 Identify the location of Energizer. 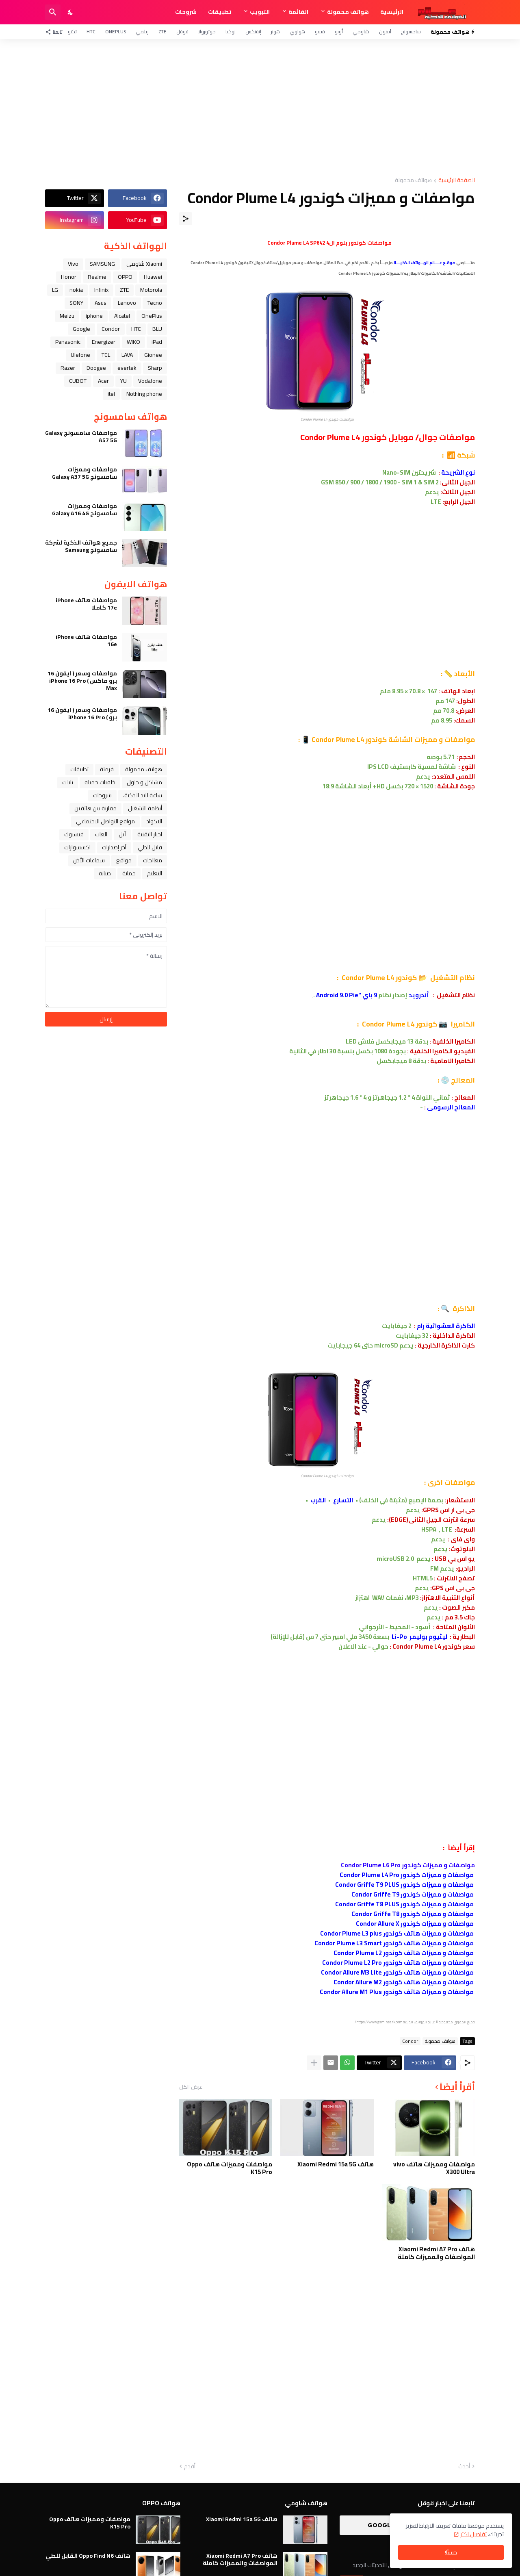
(103, 341).